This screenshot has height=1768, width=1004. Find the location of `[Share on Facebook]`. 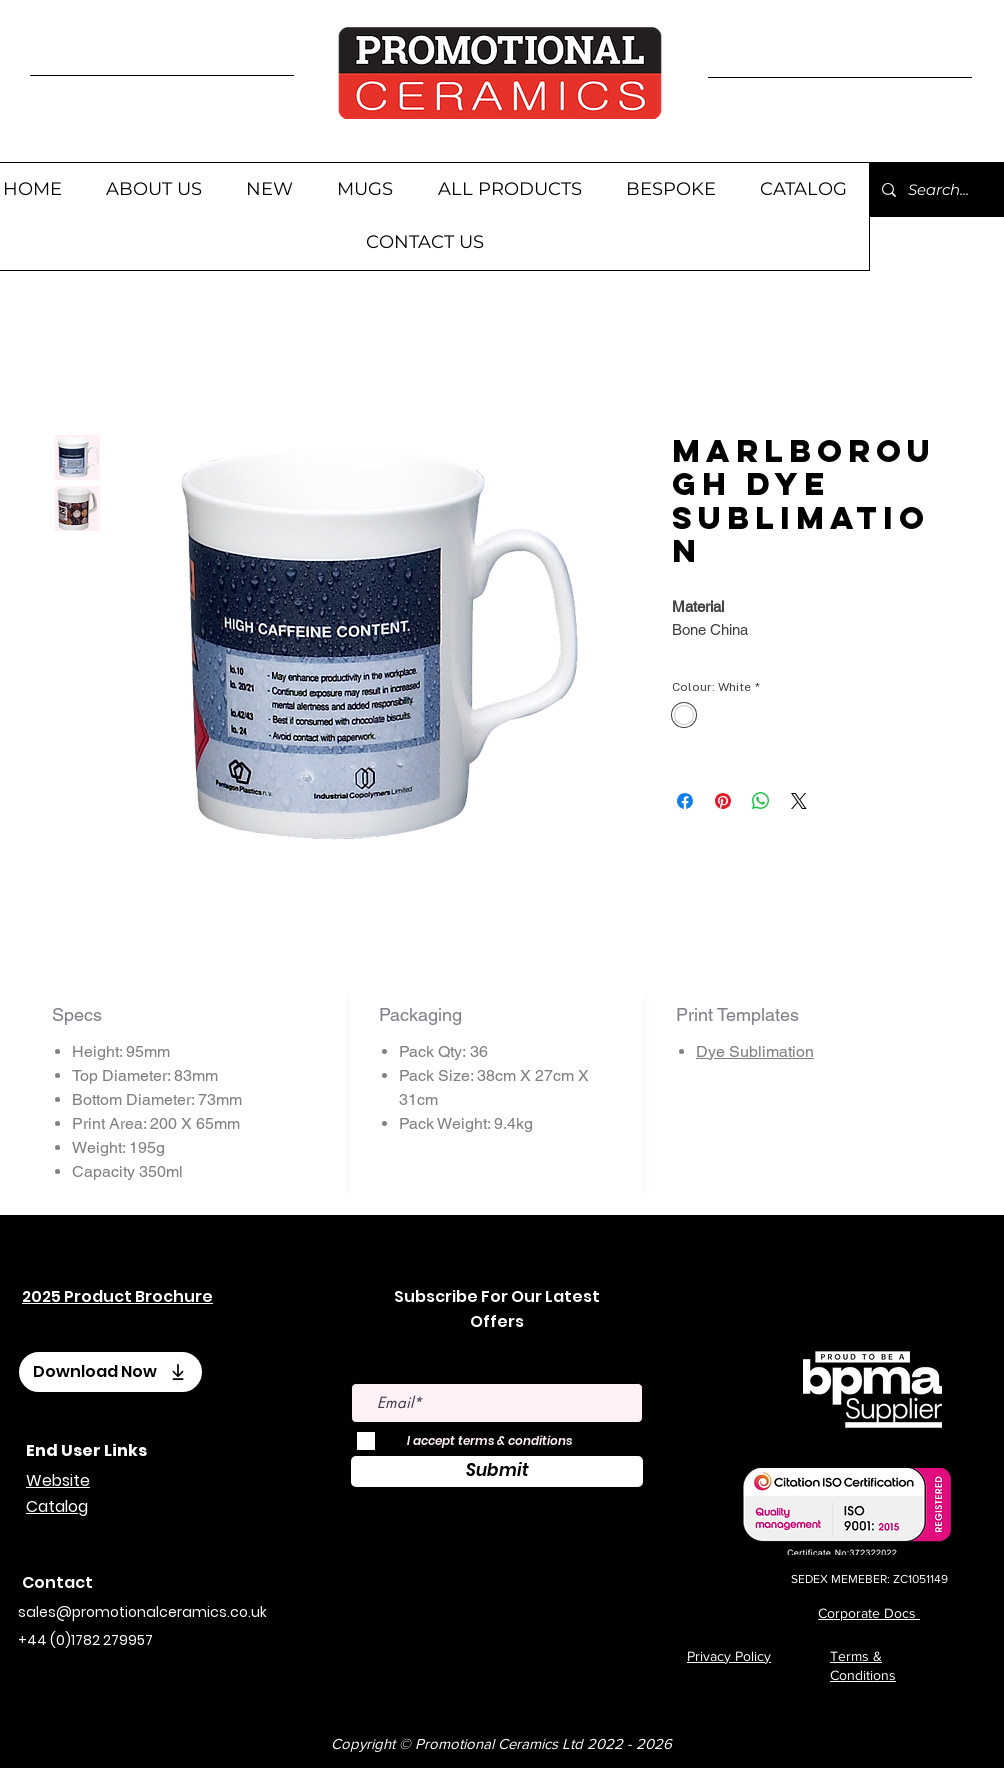

[Share on Facebook] is located at coordinates (685, 801).